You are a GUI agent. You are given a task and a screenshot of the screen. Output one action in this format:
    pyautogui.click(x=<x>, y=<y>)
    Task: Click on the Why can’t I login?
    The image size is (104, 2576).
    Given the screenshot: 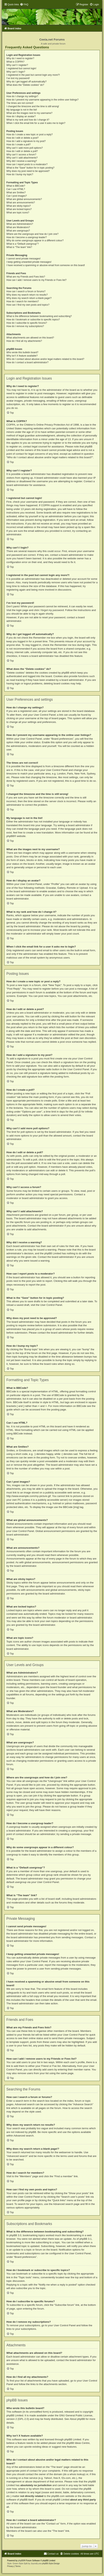 What is the action you would take?
    pyautogui.click(x=15, y=71)
    